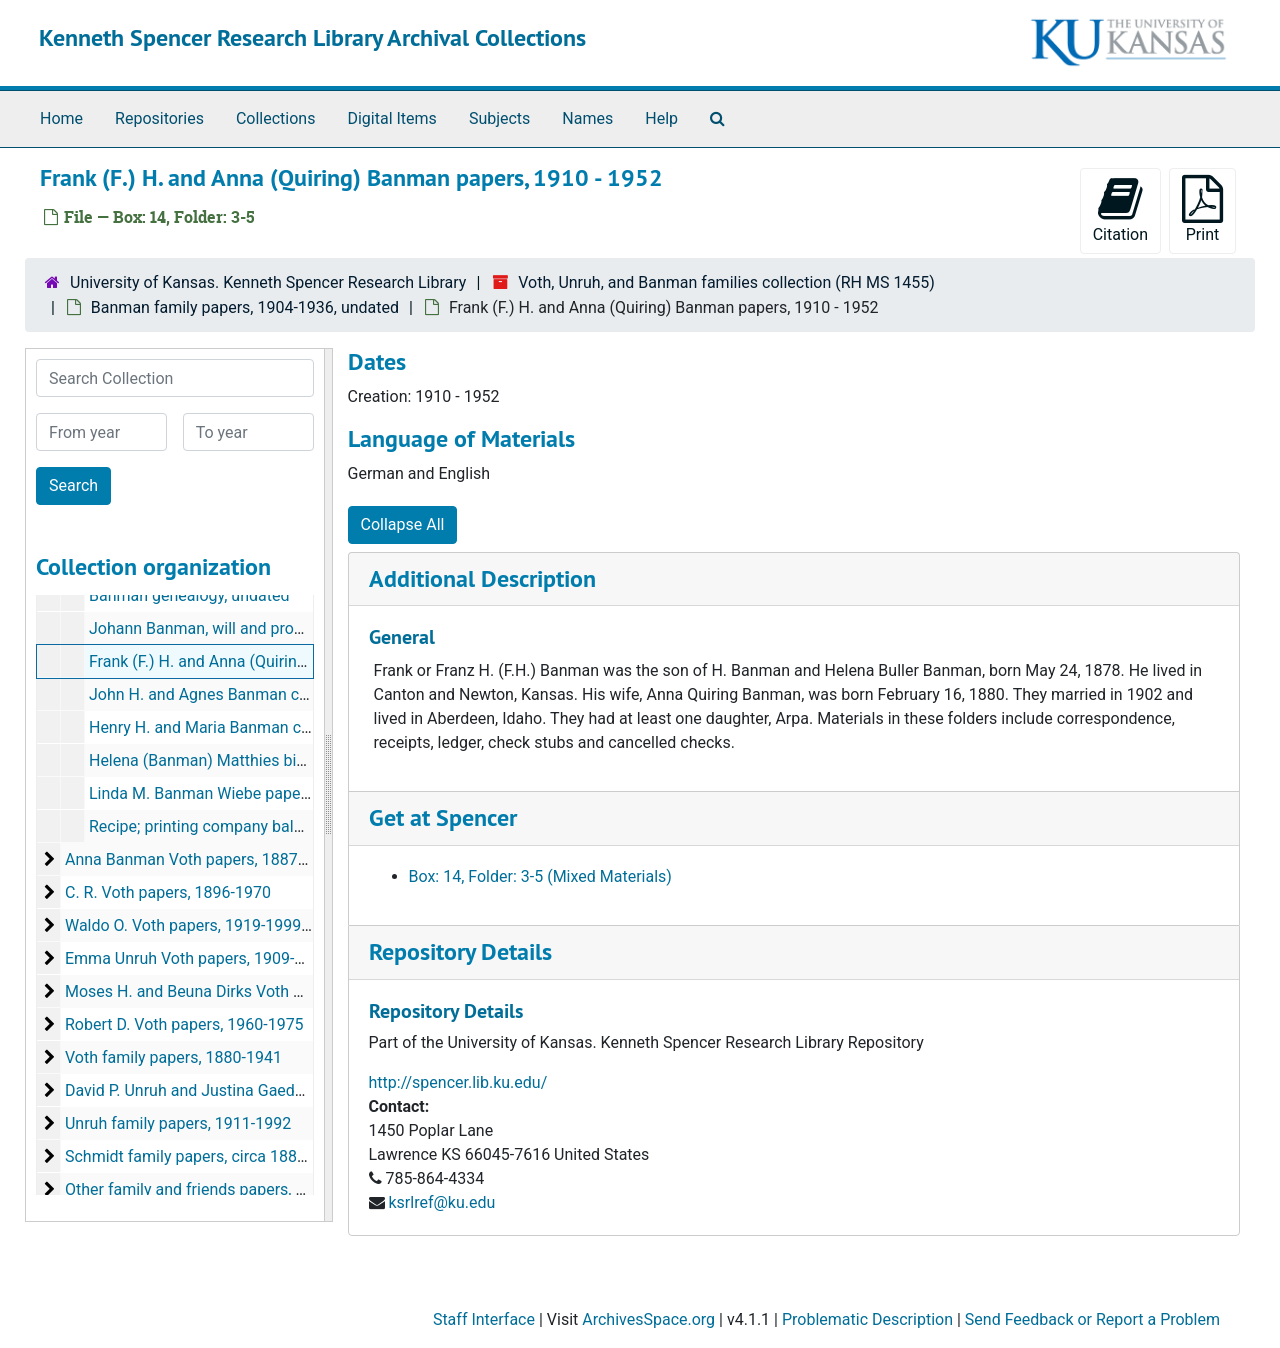 The width and height of the screenshot is (1280, 1348). I want to click on Repository Details, so click(460, 951).